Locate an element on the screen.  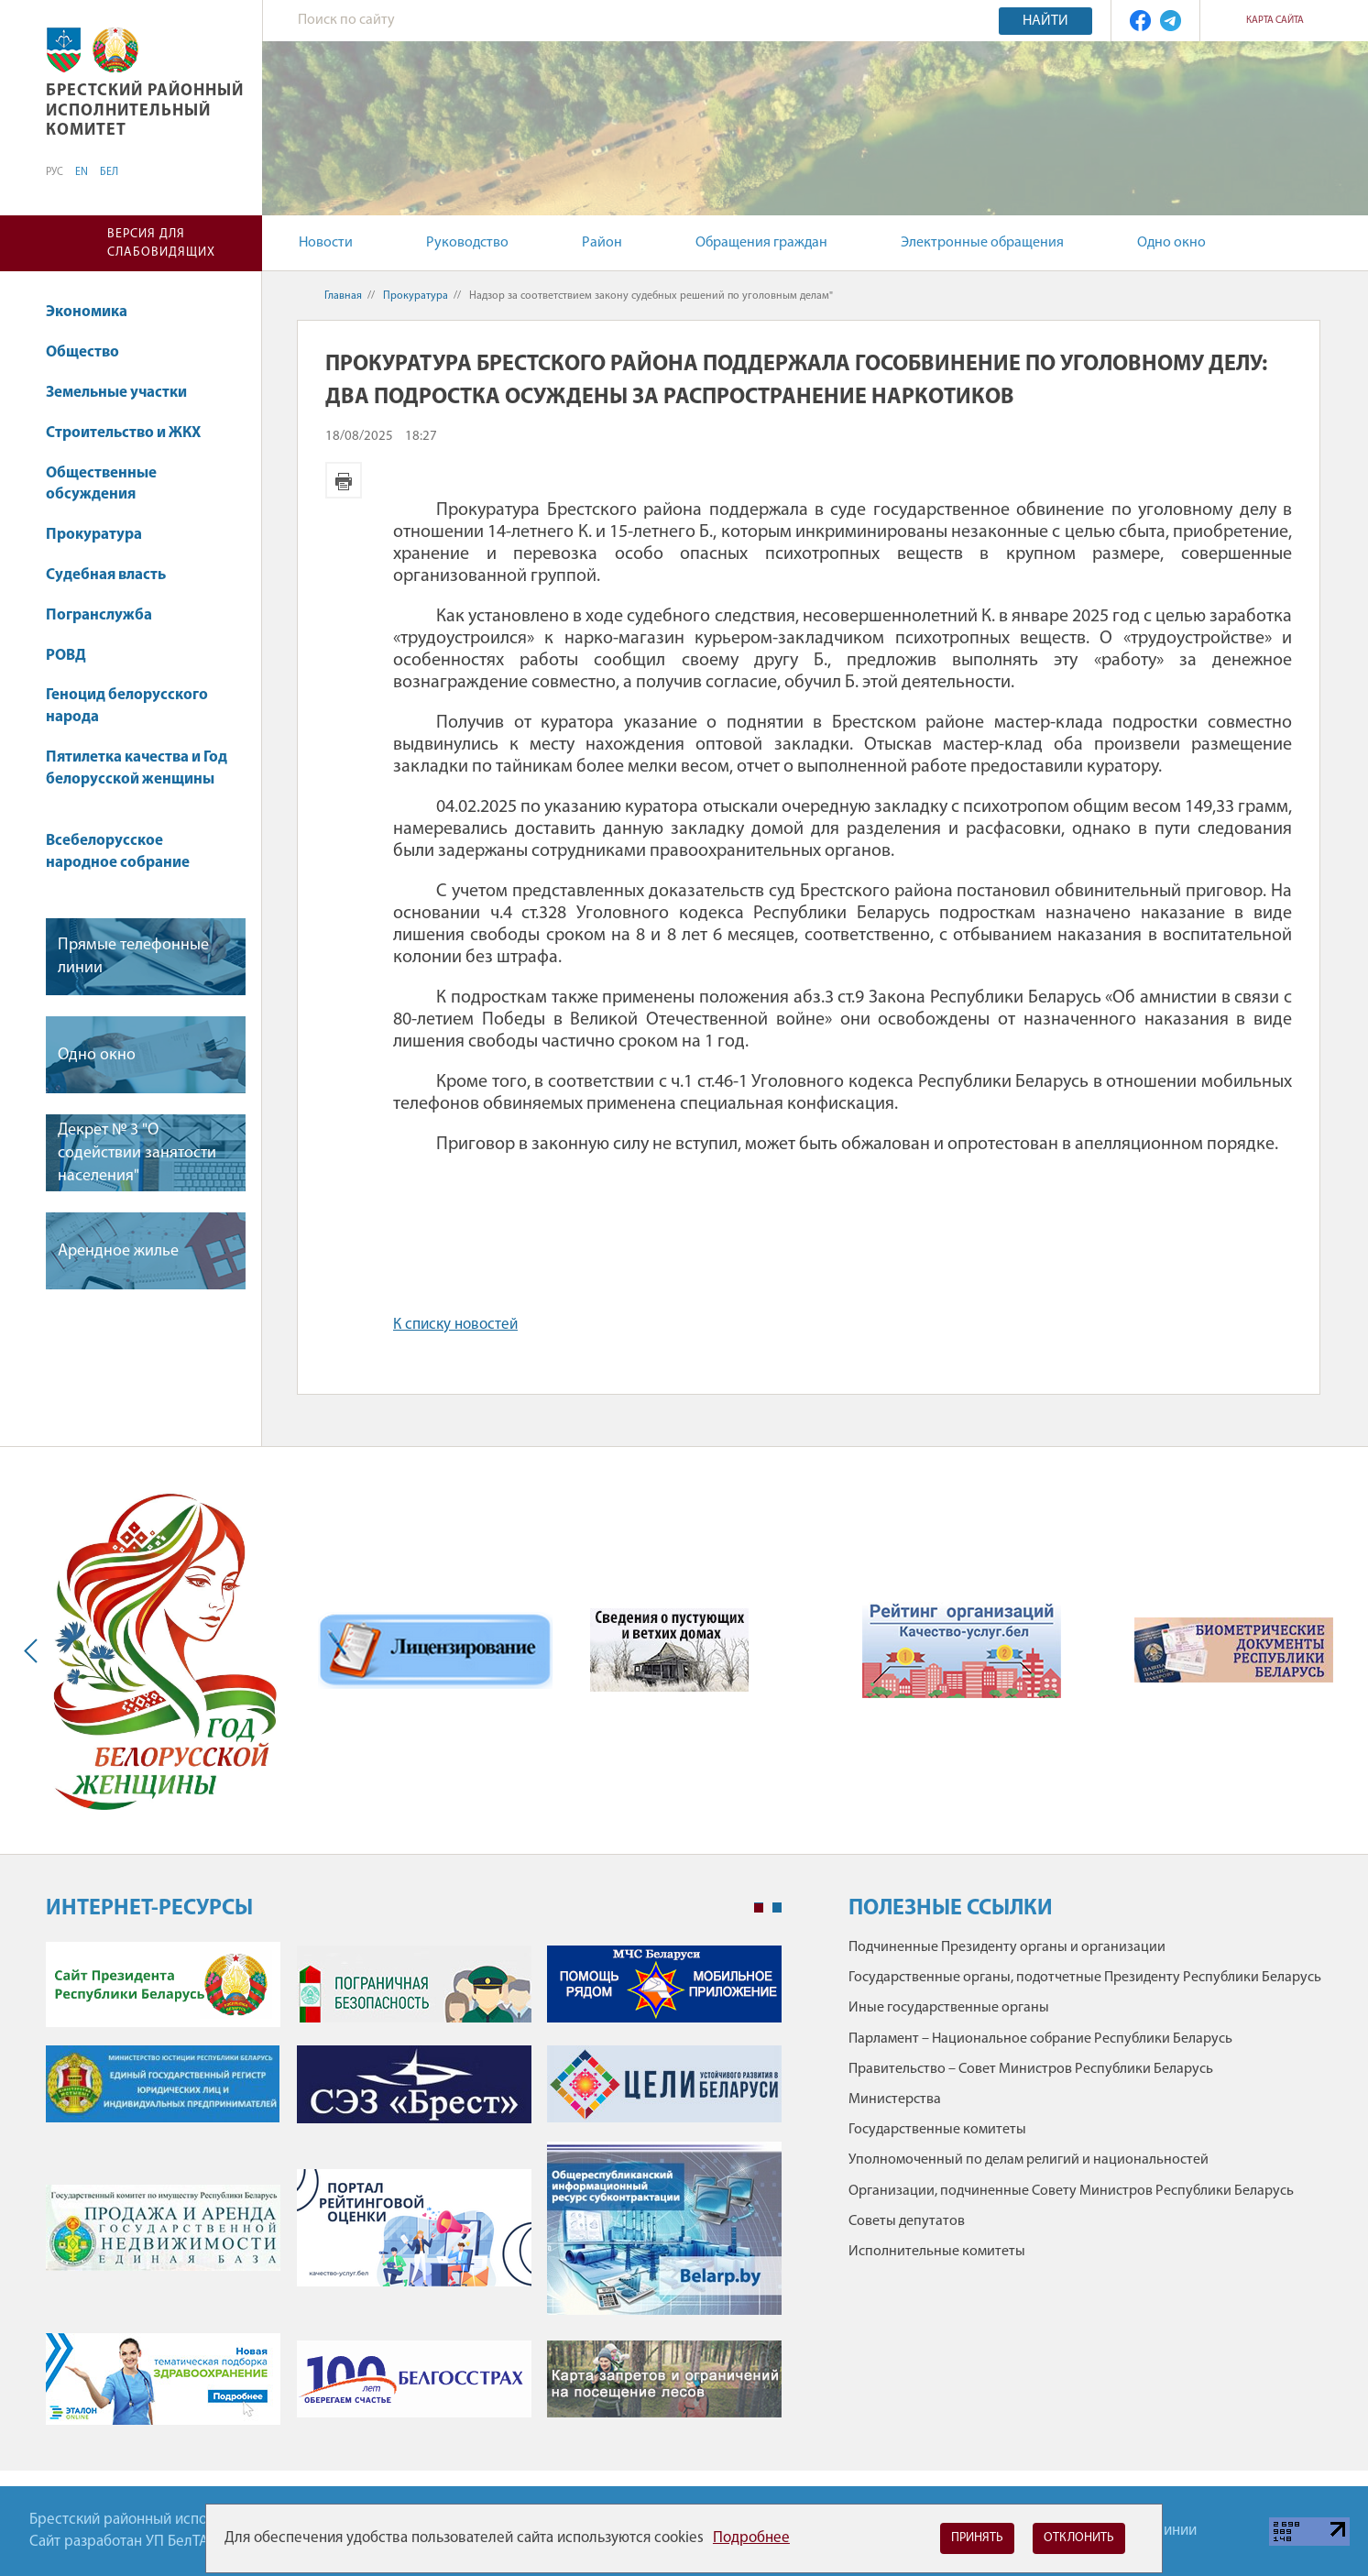
Арендное жилье is located at coordinates (118, 1251).